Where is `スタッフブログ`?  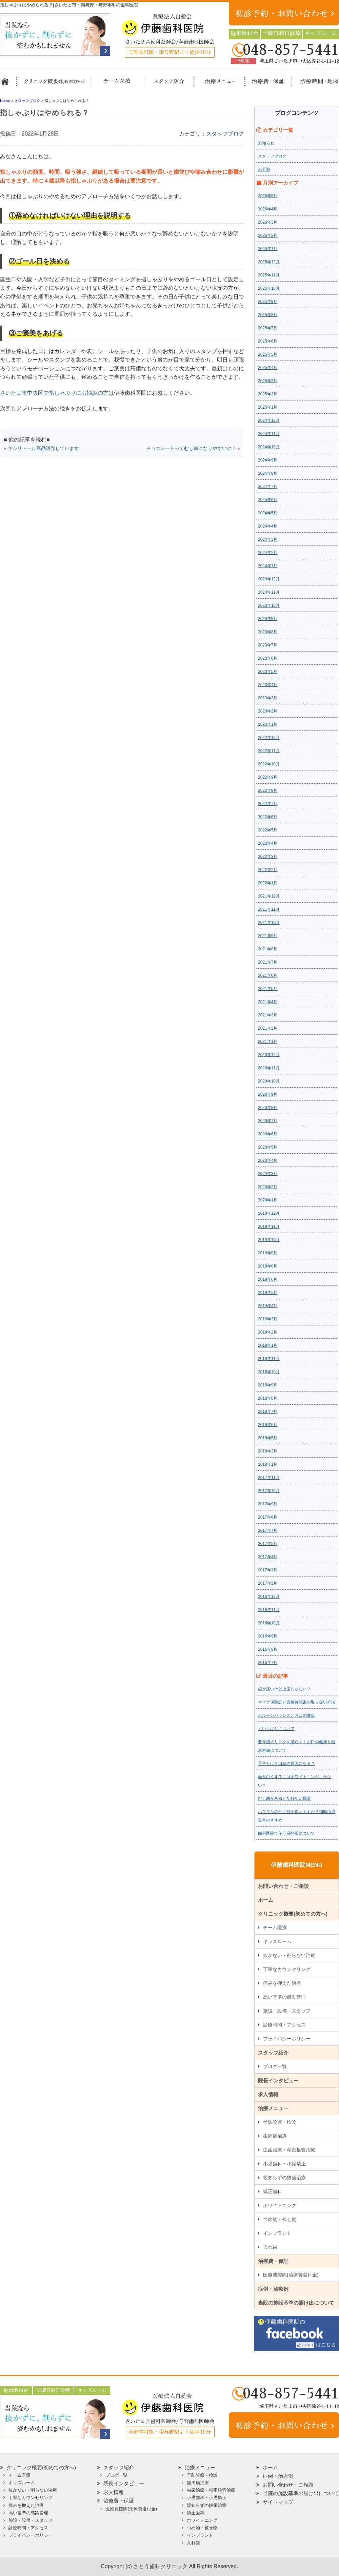
スタッフブログ is located at coordinates (225, 134).